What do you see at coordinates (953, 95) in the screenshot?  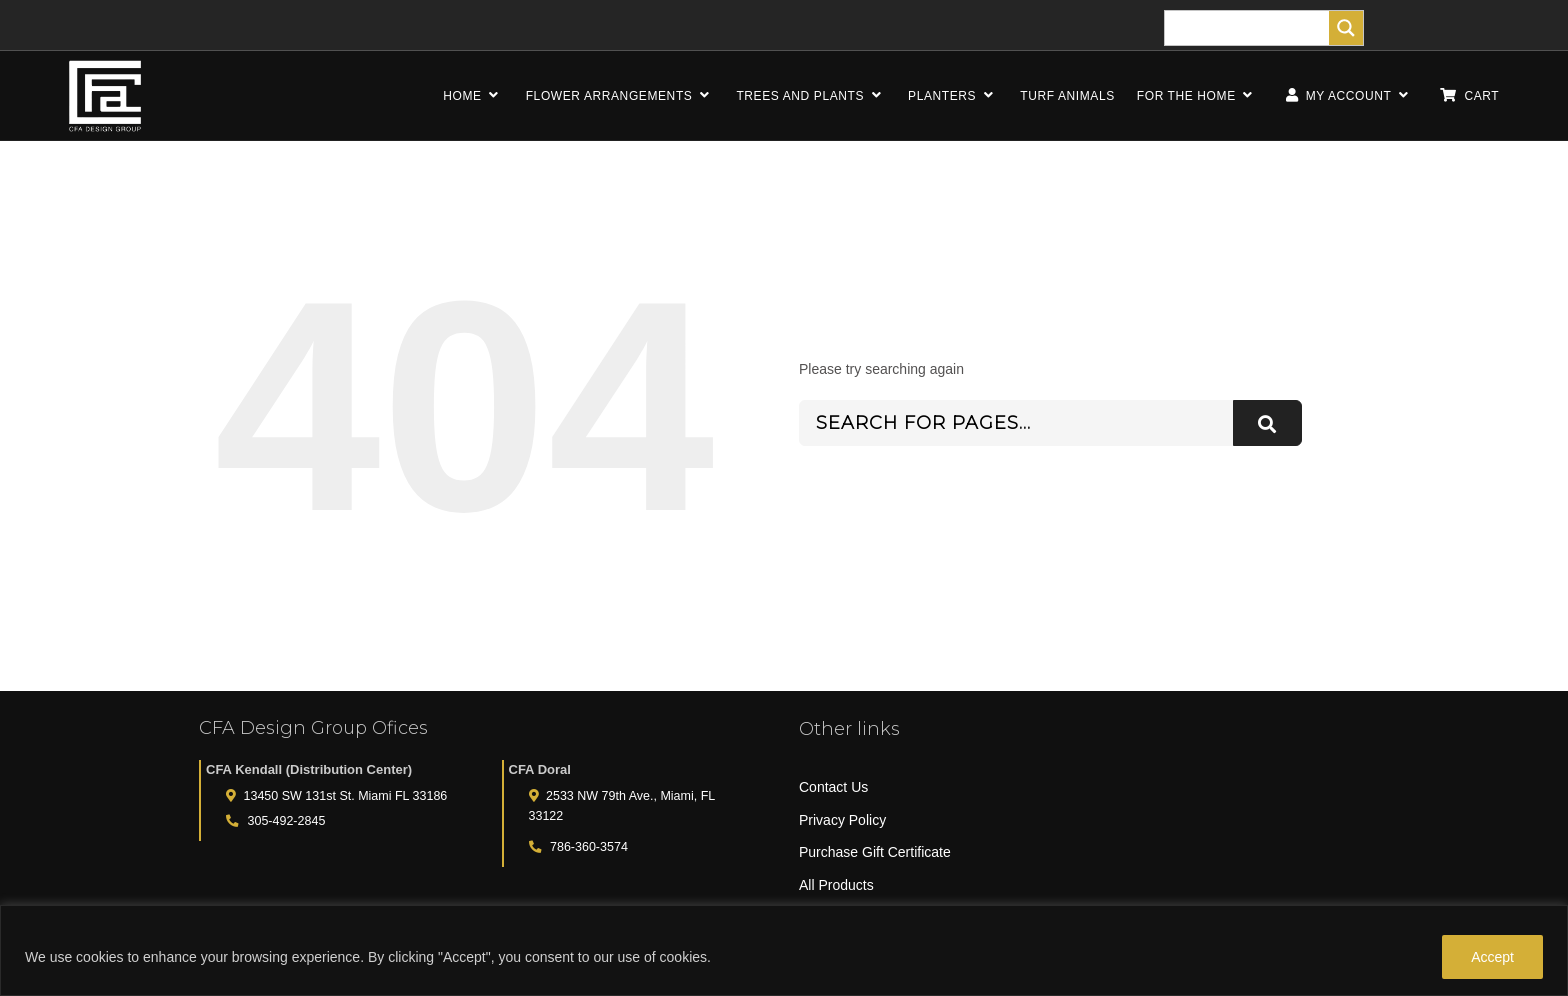 I see `PLANTERS` at bounding box center [953, 95].